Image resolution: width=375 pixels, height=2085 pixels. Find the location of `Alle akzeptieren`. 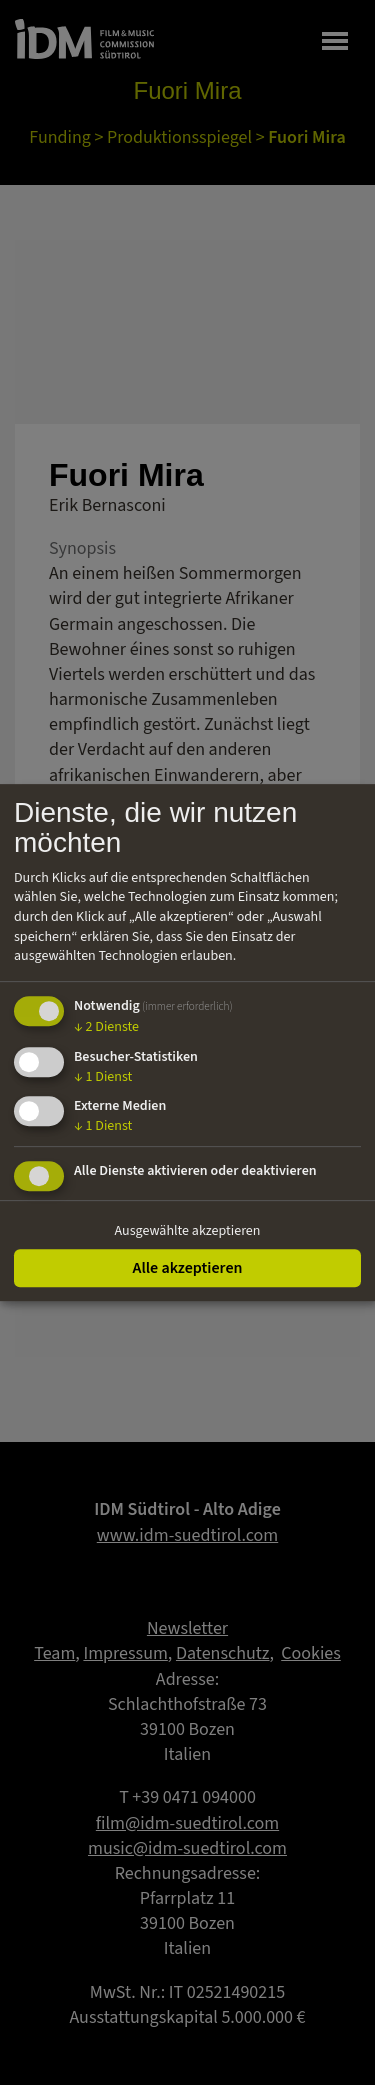

Alle akzeptieren is located at coordinates (187, 1268).